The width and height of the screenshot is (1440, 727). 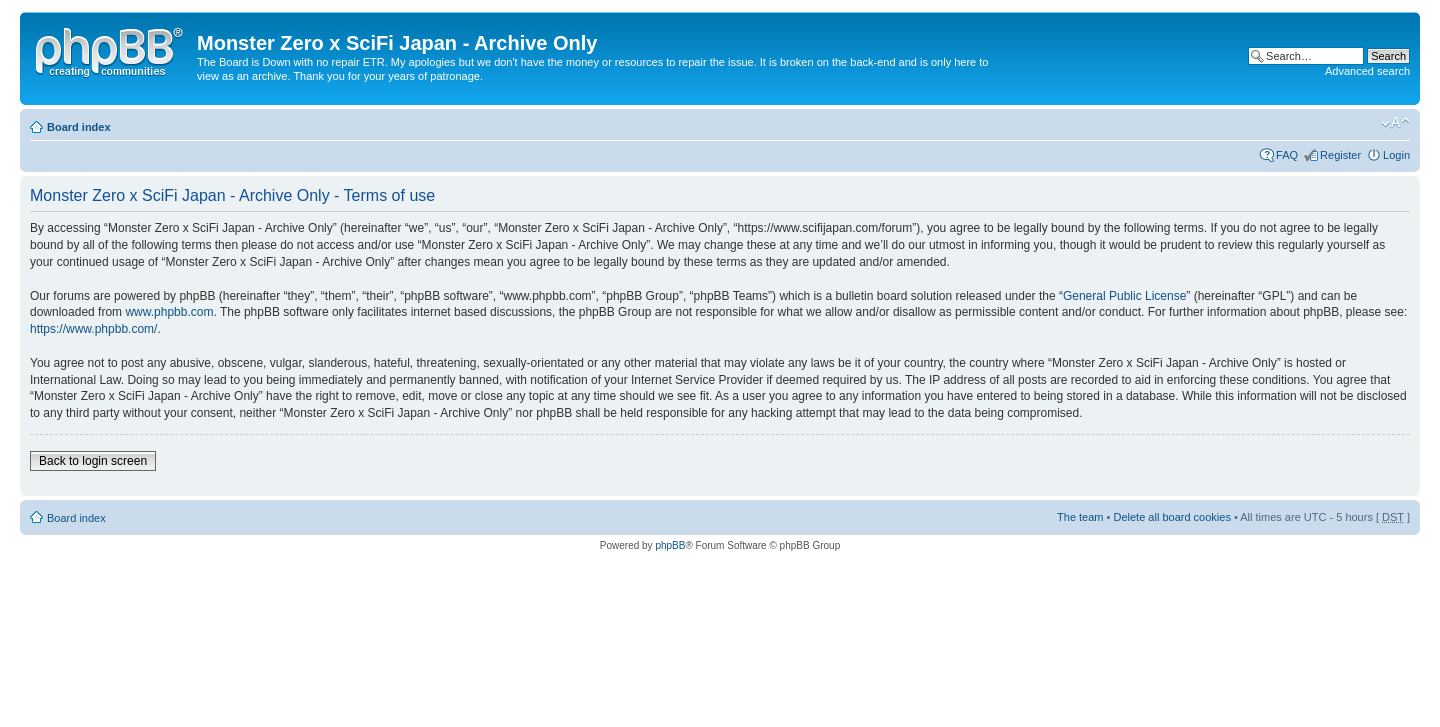 I want to click on Back to login screen, so click(x=93, y=461).